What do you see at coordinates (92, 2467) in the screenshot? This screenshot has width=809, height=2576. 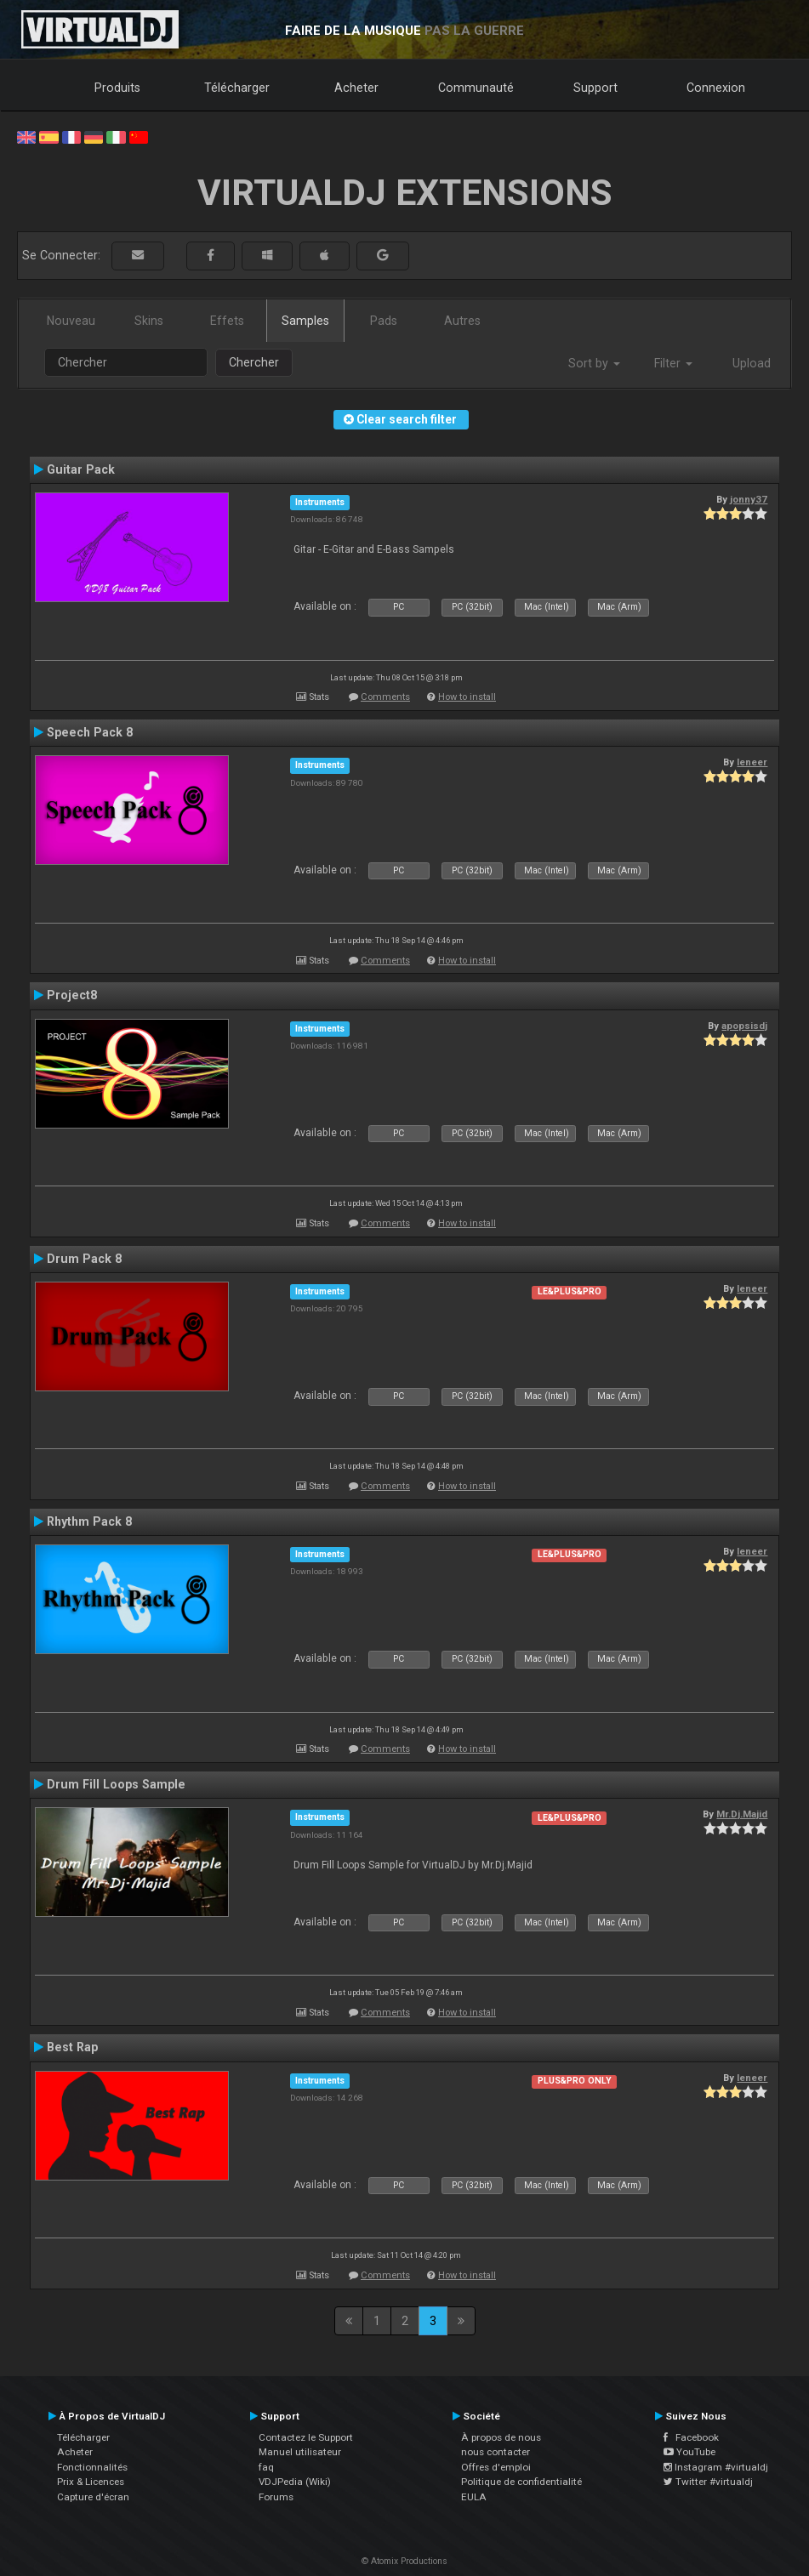 I see `Fonctionnalités` at bounding box center [92, 2467].